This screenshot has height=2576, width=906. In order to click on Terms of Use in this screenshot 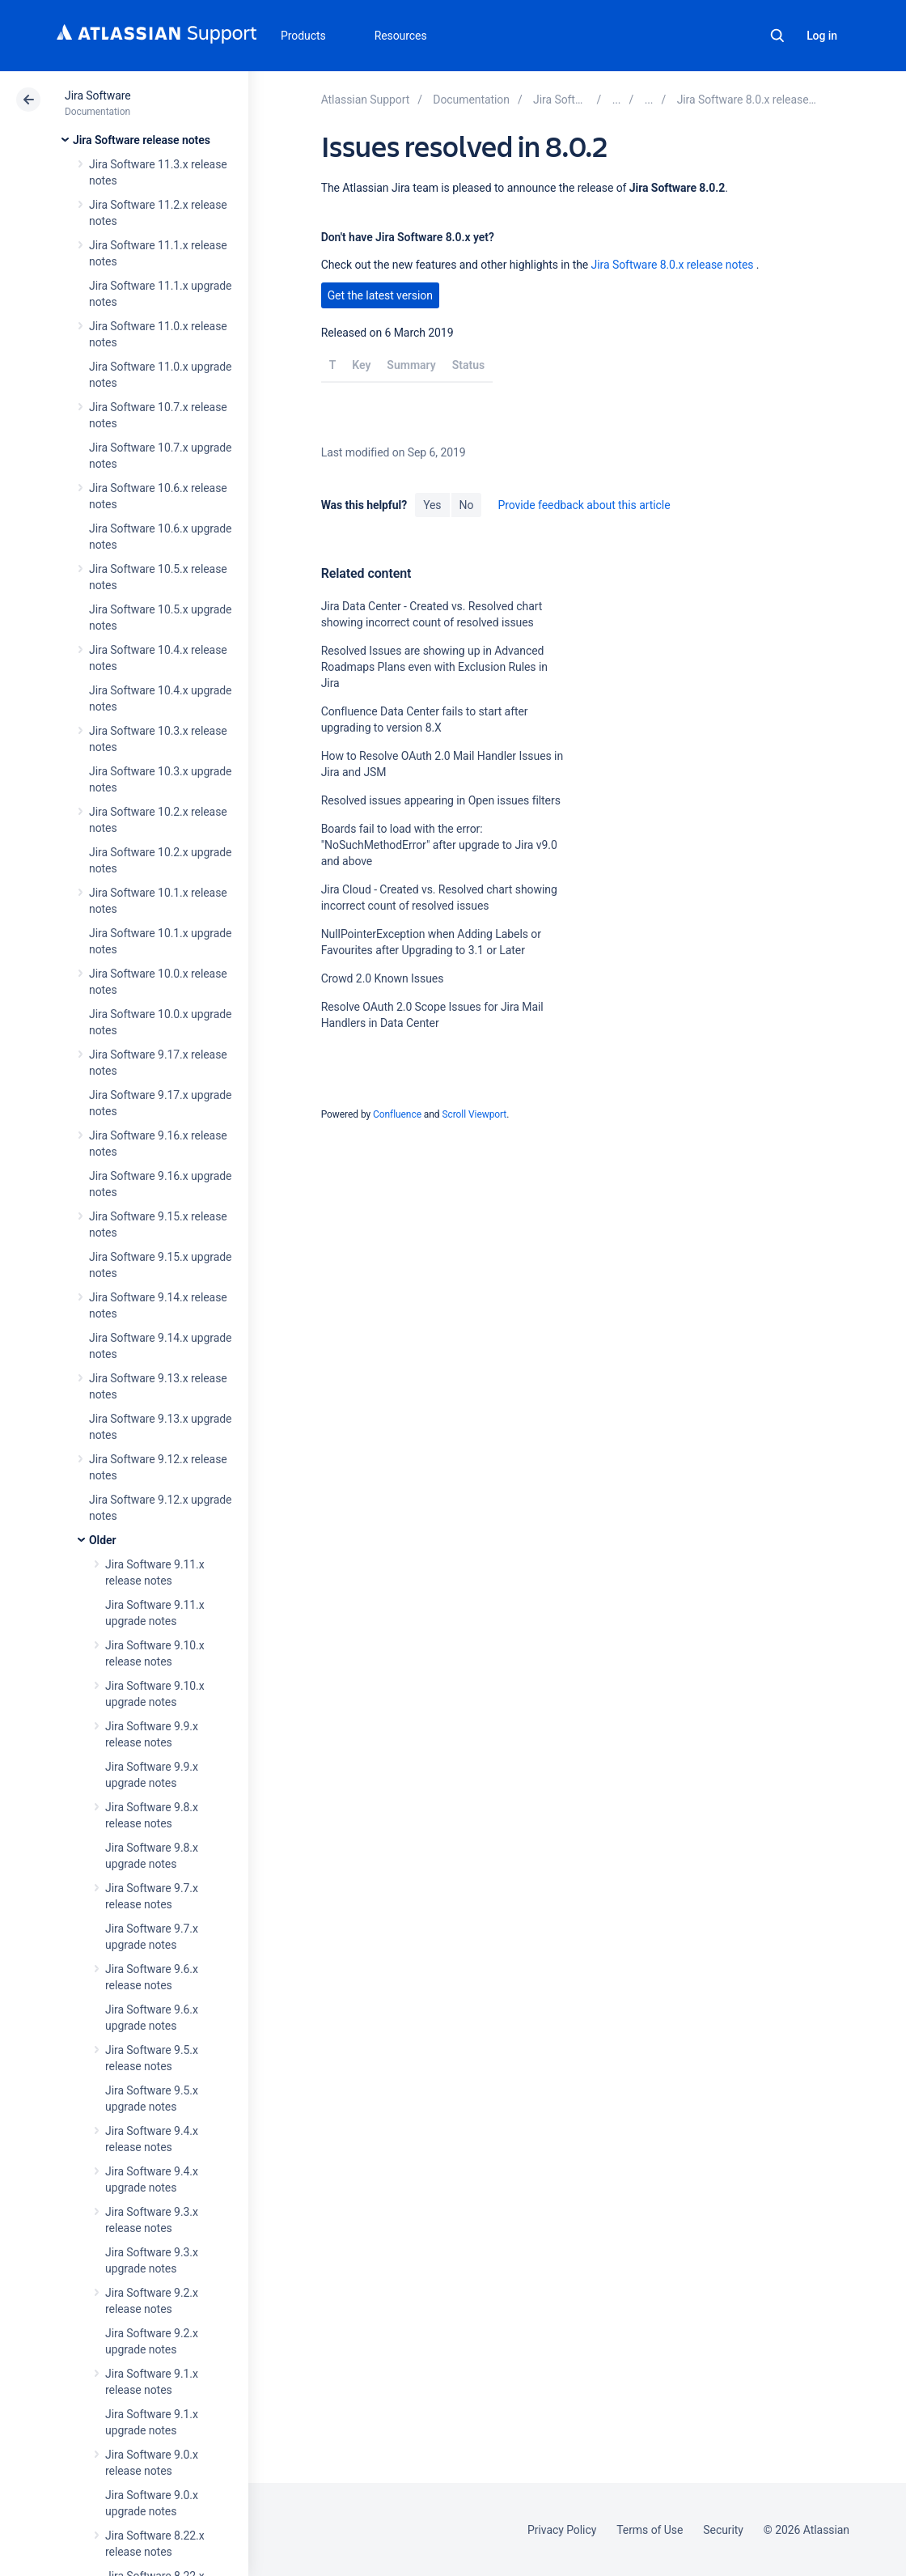, I will do `click(649, 2529)`.